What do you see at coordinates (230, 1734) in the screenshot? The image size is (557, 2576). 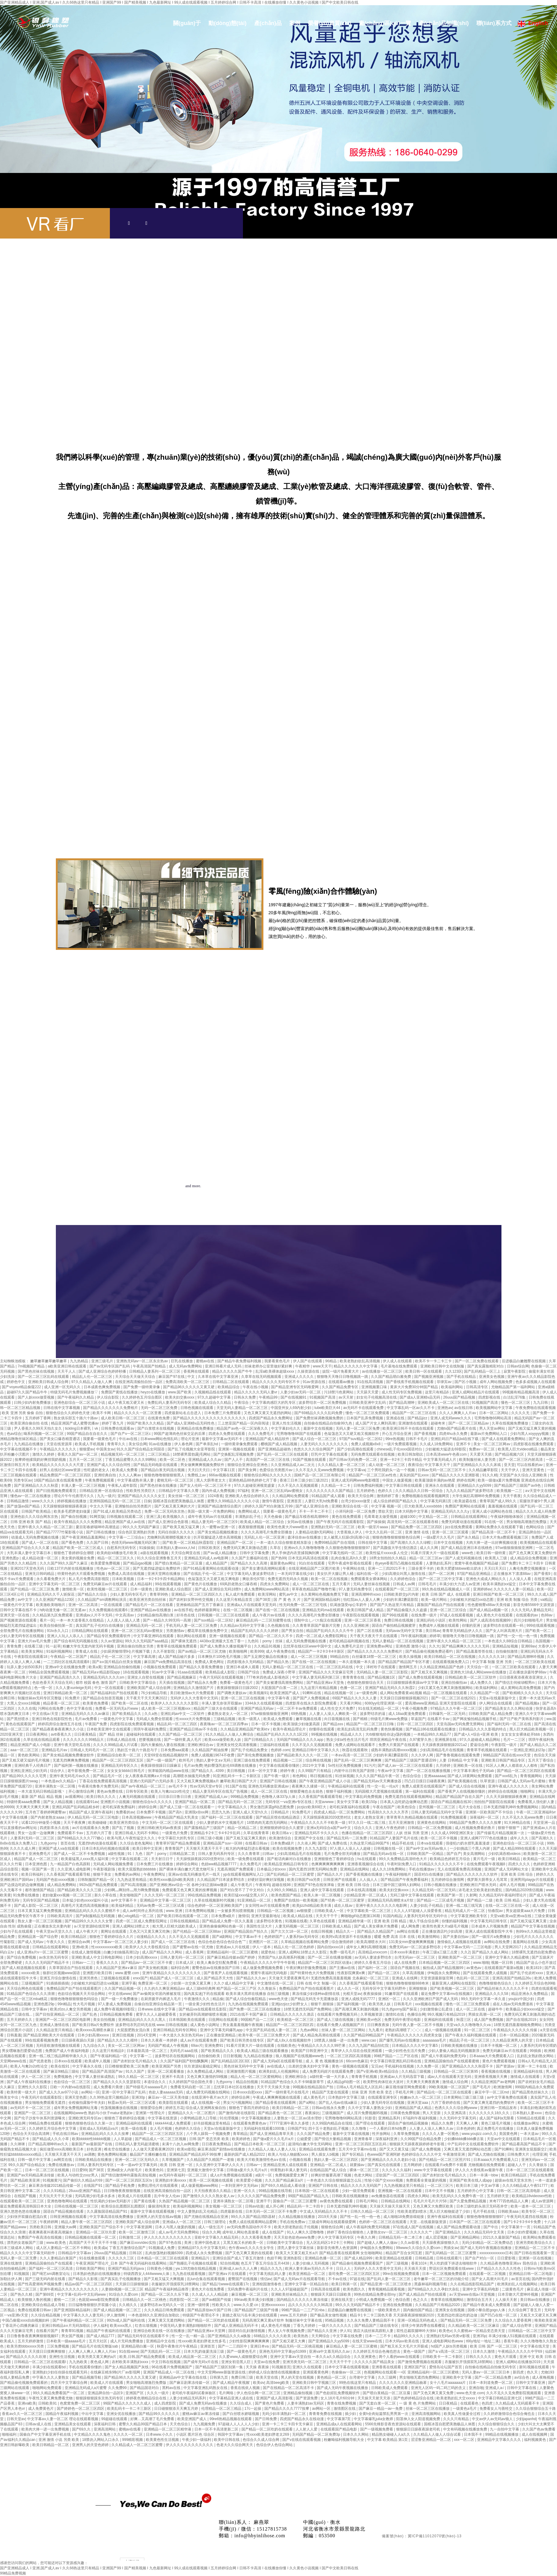 I see `91久久精品人人做人人爽综合` at bounding box center [230, 1734].